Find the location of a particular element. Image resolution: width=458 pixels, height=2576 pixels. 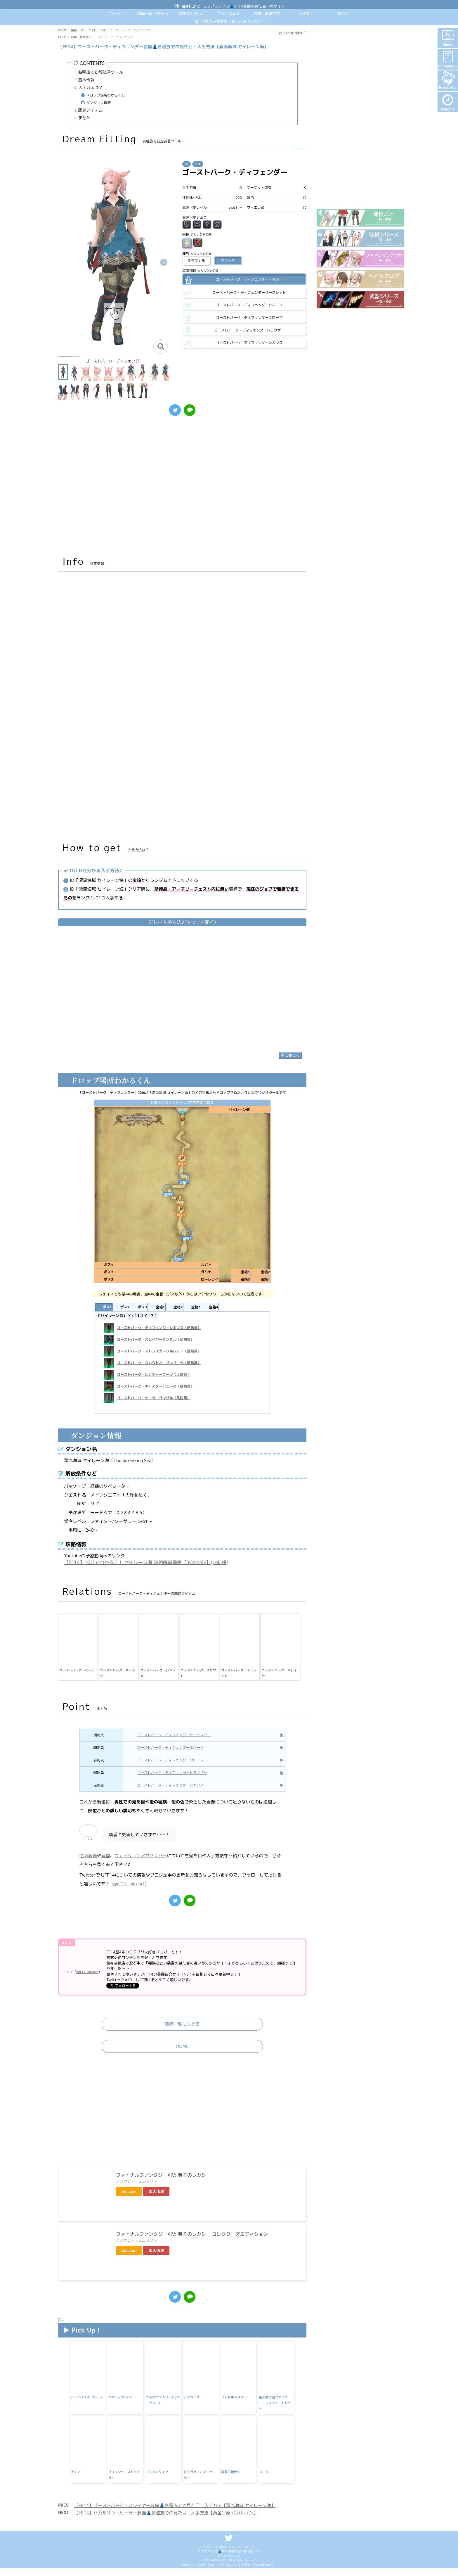

ゴーストバーク・ディフェンダートラウザー is located at coordinates (172, 1833).